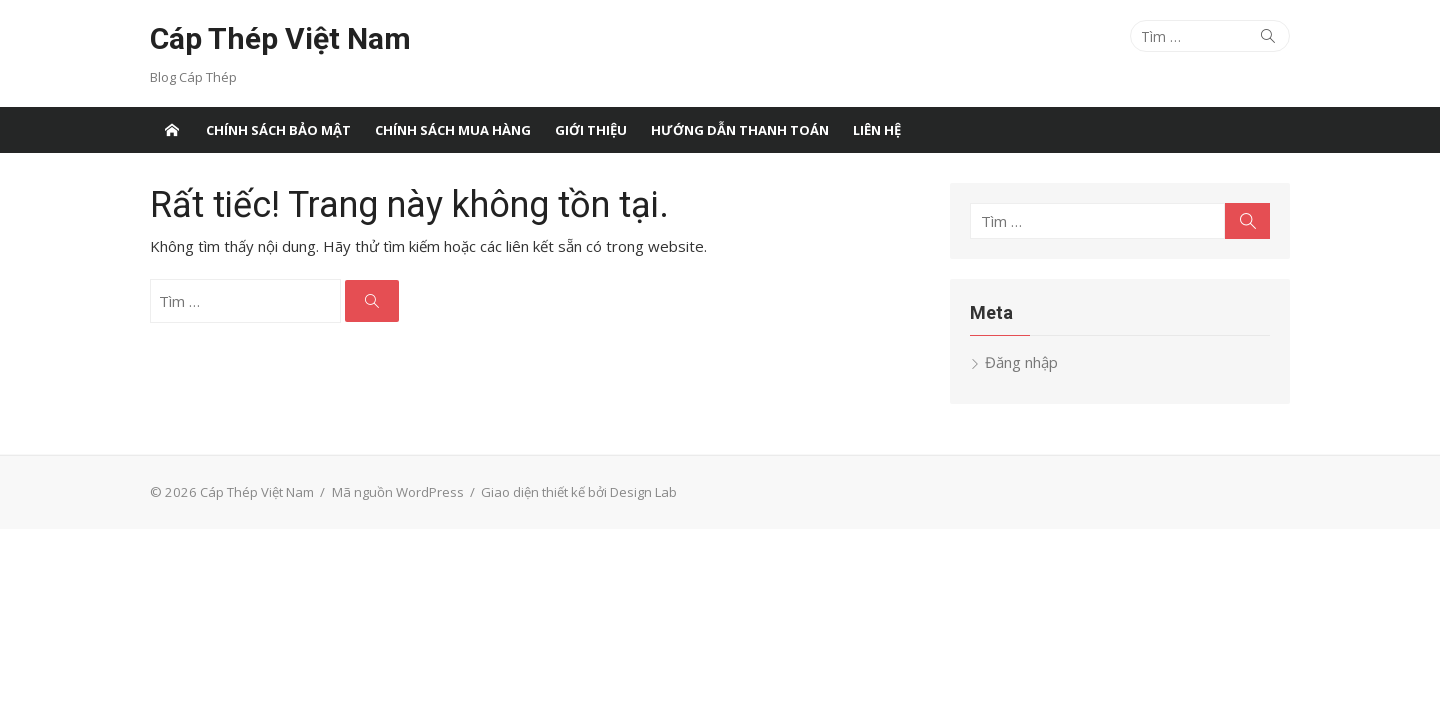 This screenshot has height=720, width=1440. Describe the element at coordinates (740, 130) in the screenshot. I see `Hướng dẫn thanh toán` at that location.